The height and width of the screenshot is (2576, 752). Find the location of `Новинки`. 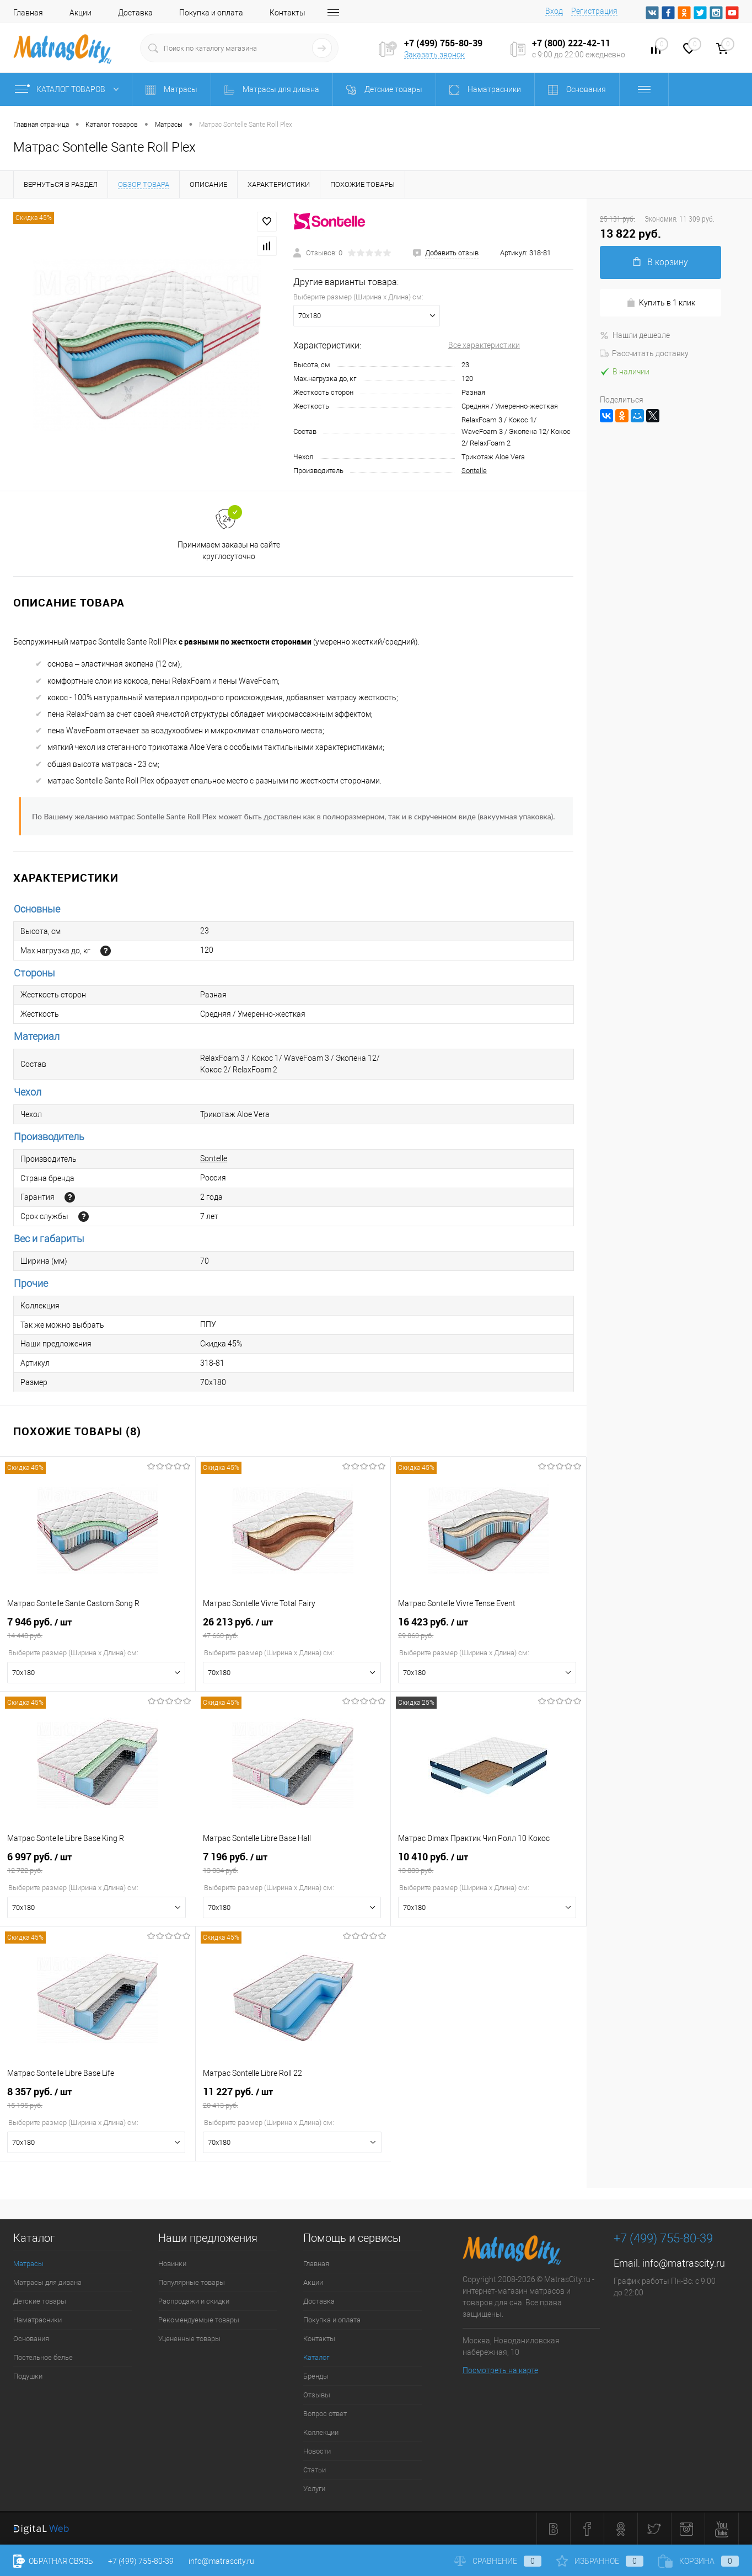

Новинки is located at coordinates (172, 2264).